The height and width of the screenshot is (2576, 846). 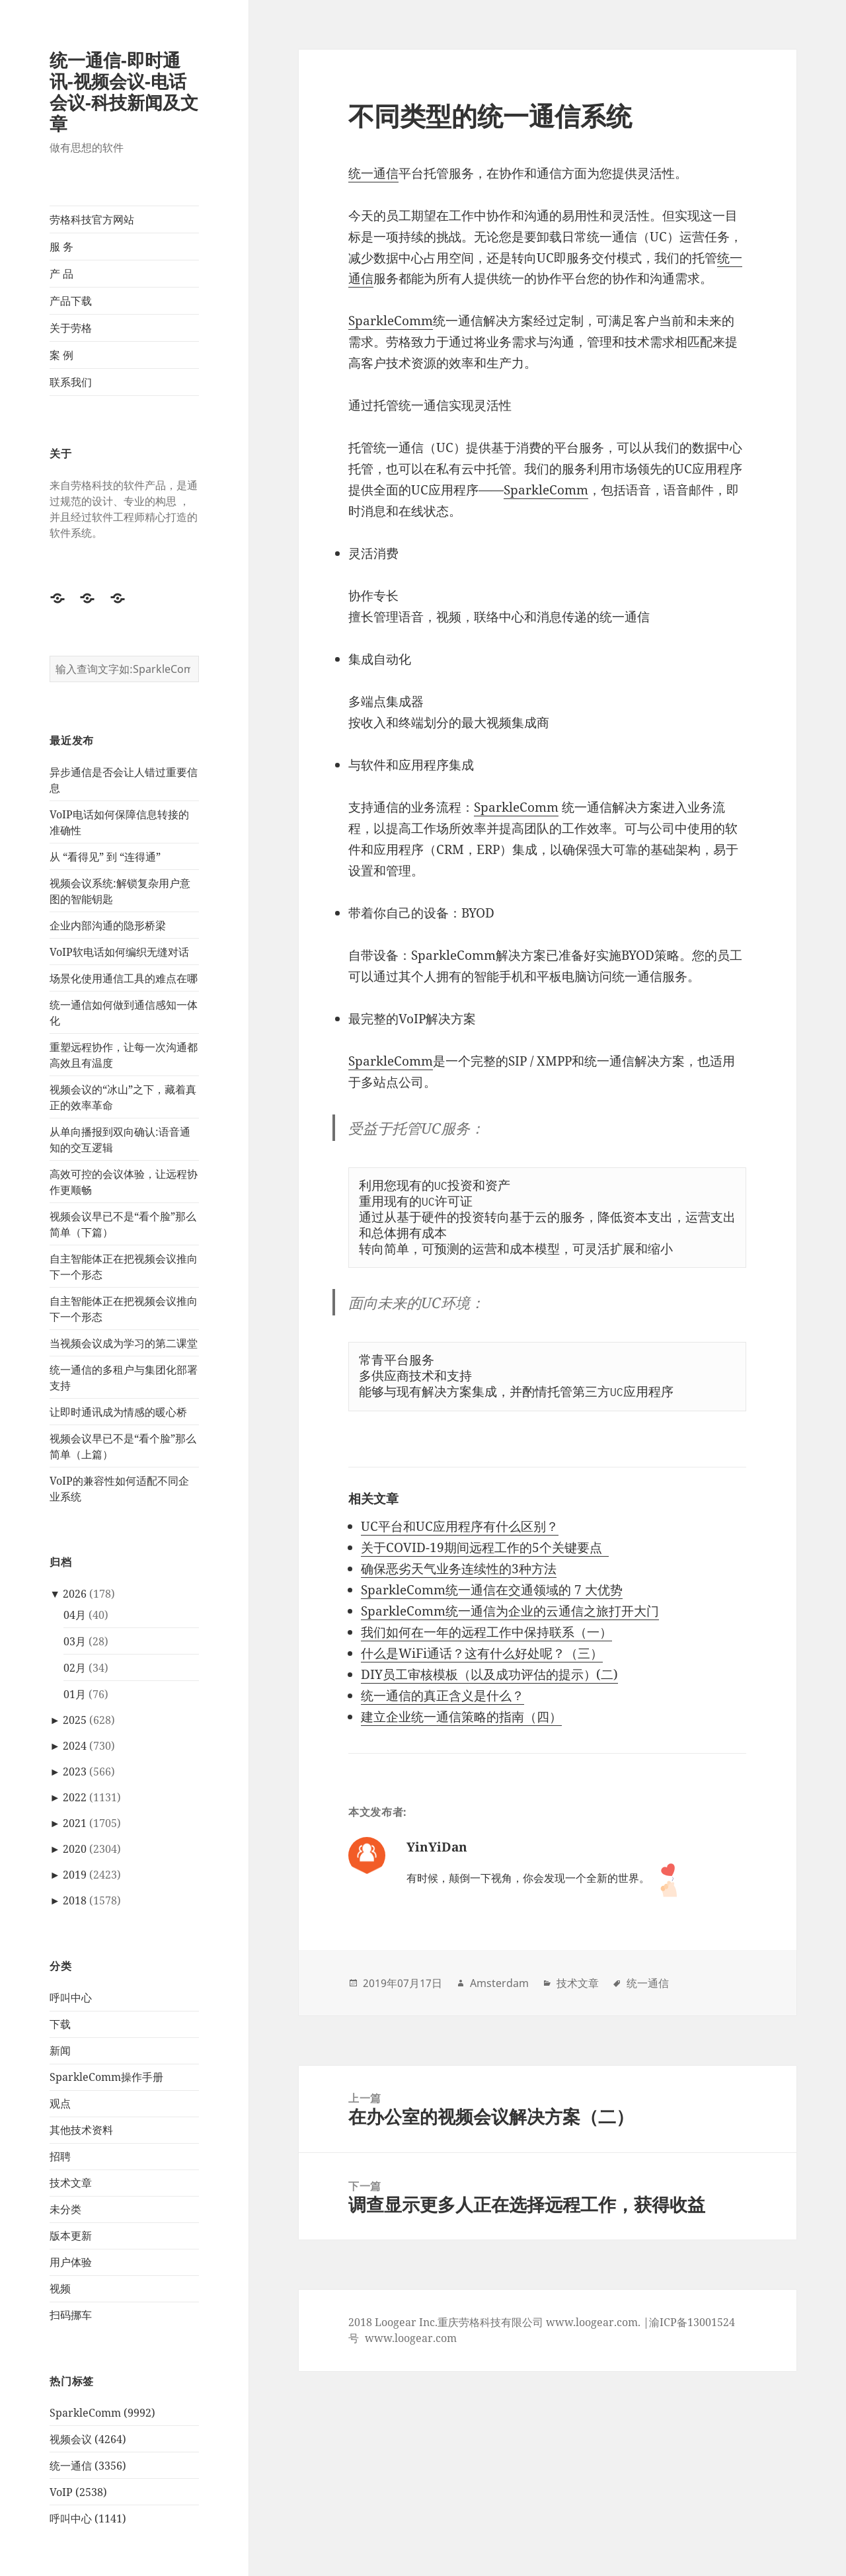 What do you see at coordinates (75, 1874) in the screenshot?
I see `2019` at bounding box center [75, 1874].